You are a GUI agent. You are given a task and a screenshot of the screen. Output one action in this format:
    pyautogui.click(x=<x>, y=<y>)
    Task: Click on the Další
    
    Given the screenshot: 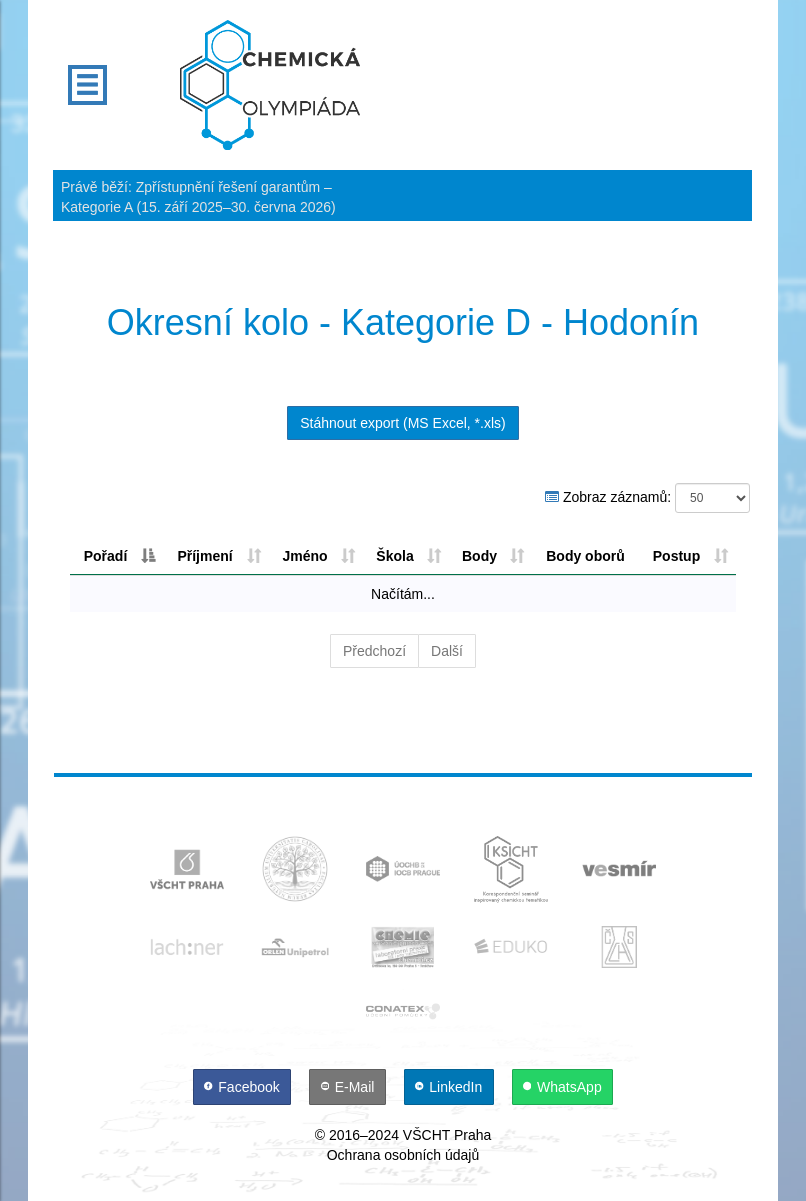 What is the action you would take?
    pyautogui.click(x=447, y=651)
    